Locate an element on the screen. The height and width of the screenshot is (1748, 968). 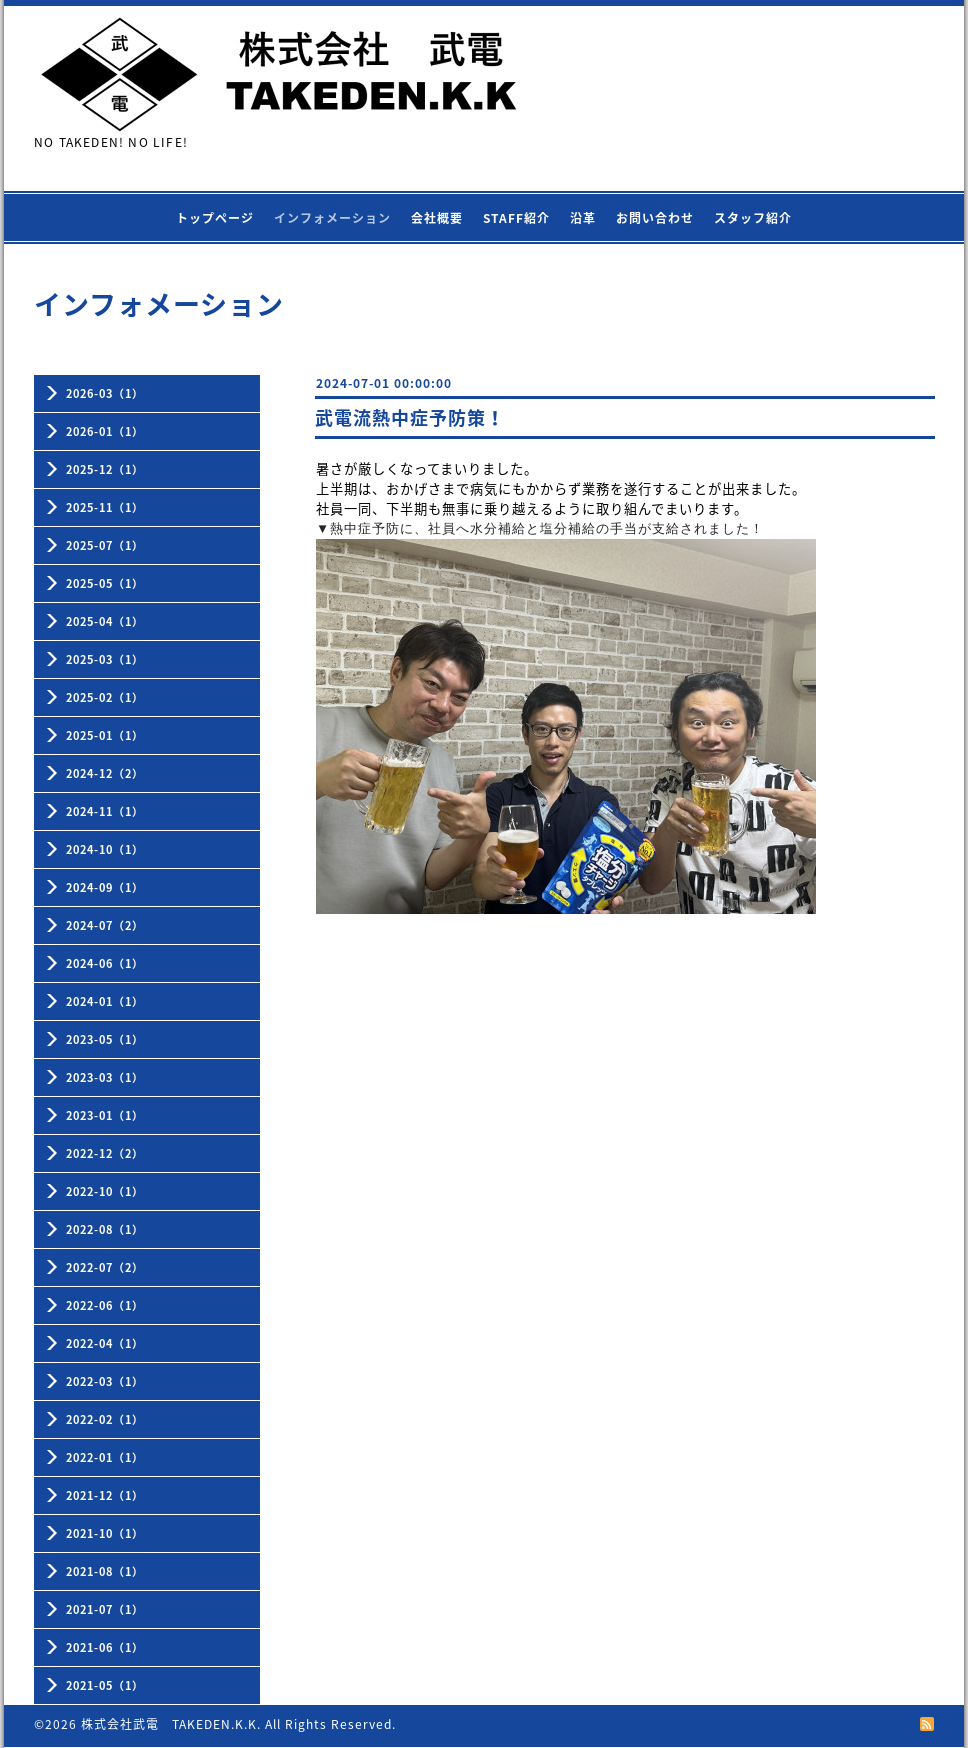
株式会社武電 TAKEDEN.K.K is located at coordinates (169, 1724).